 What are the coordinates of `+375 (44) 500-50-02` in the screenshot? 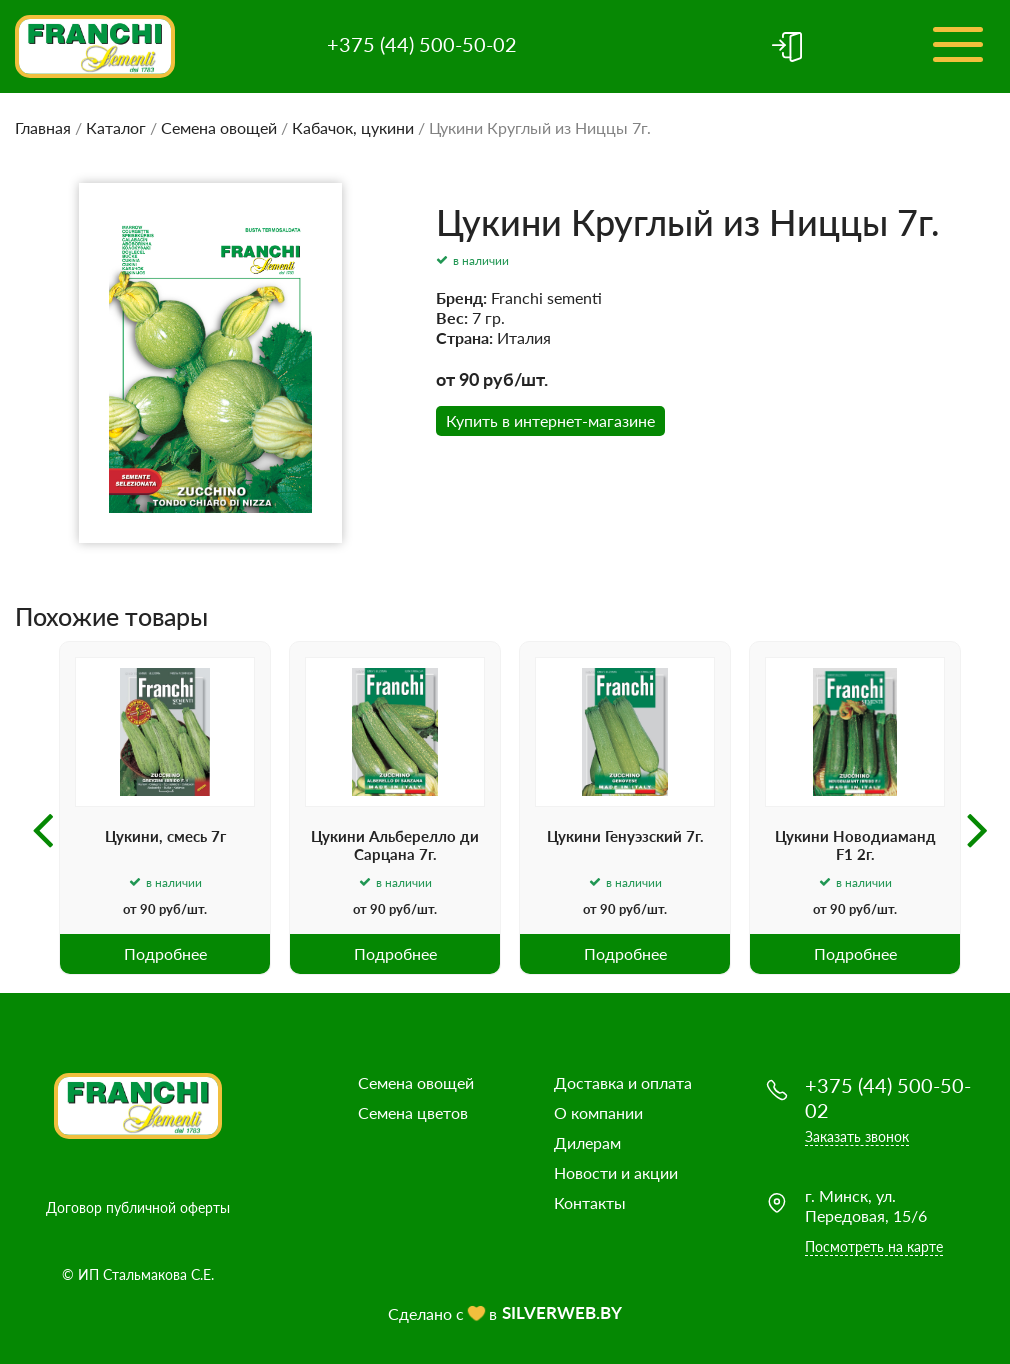 It's located at (422, 44).